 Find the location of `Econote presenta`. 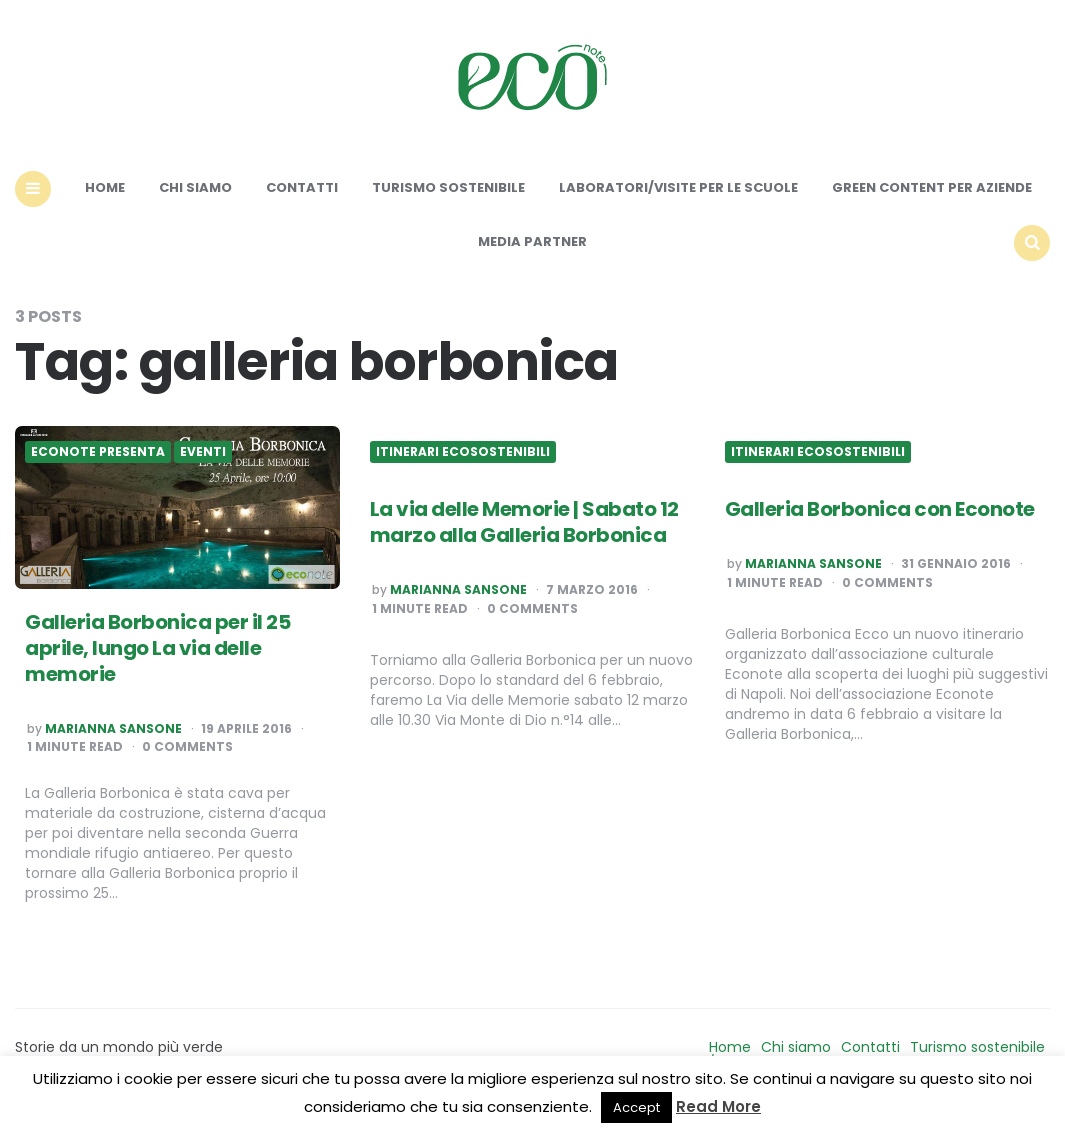

Econote presenta is located at coordinates (98, 452).